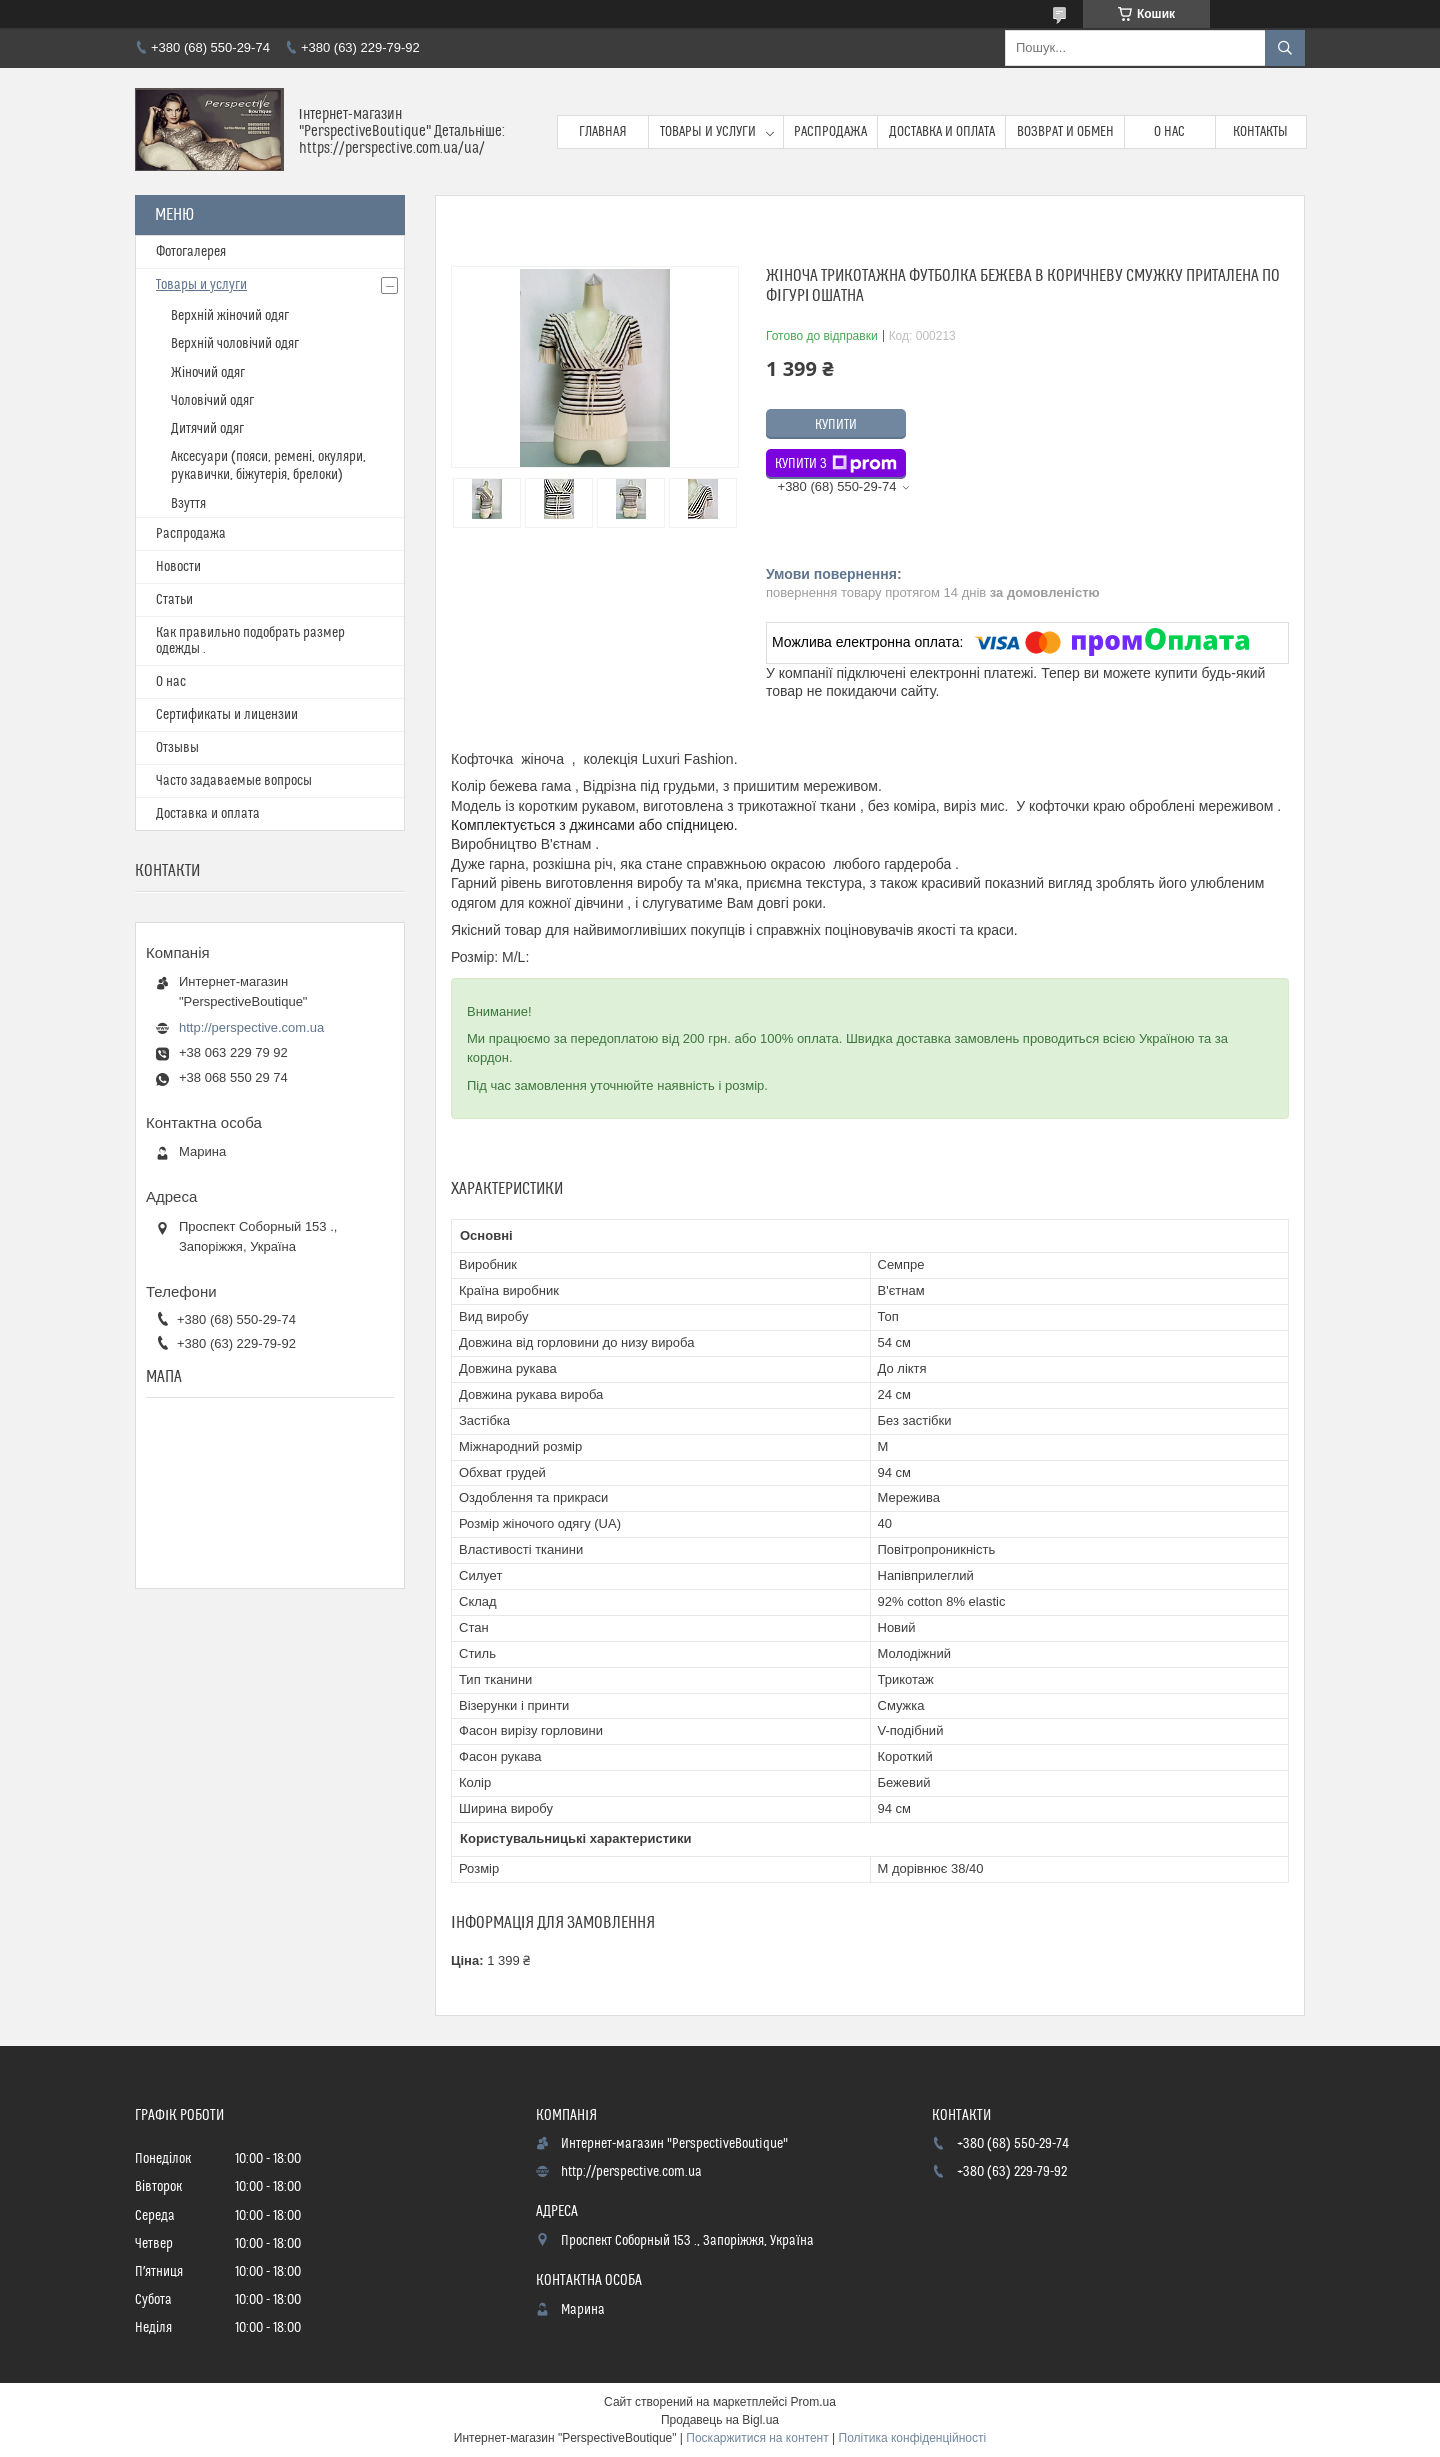  I want to click on Купити з, so click(836, 464).